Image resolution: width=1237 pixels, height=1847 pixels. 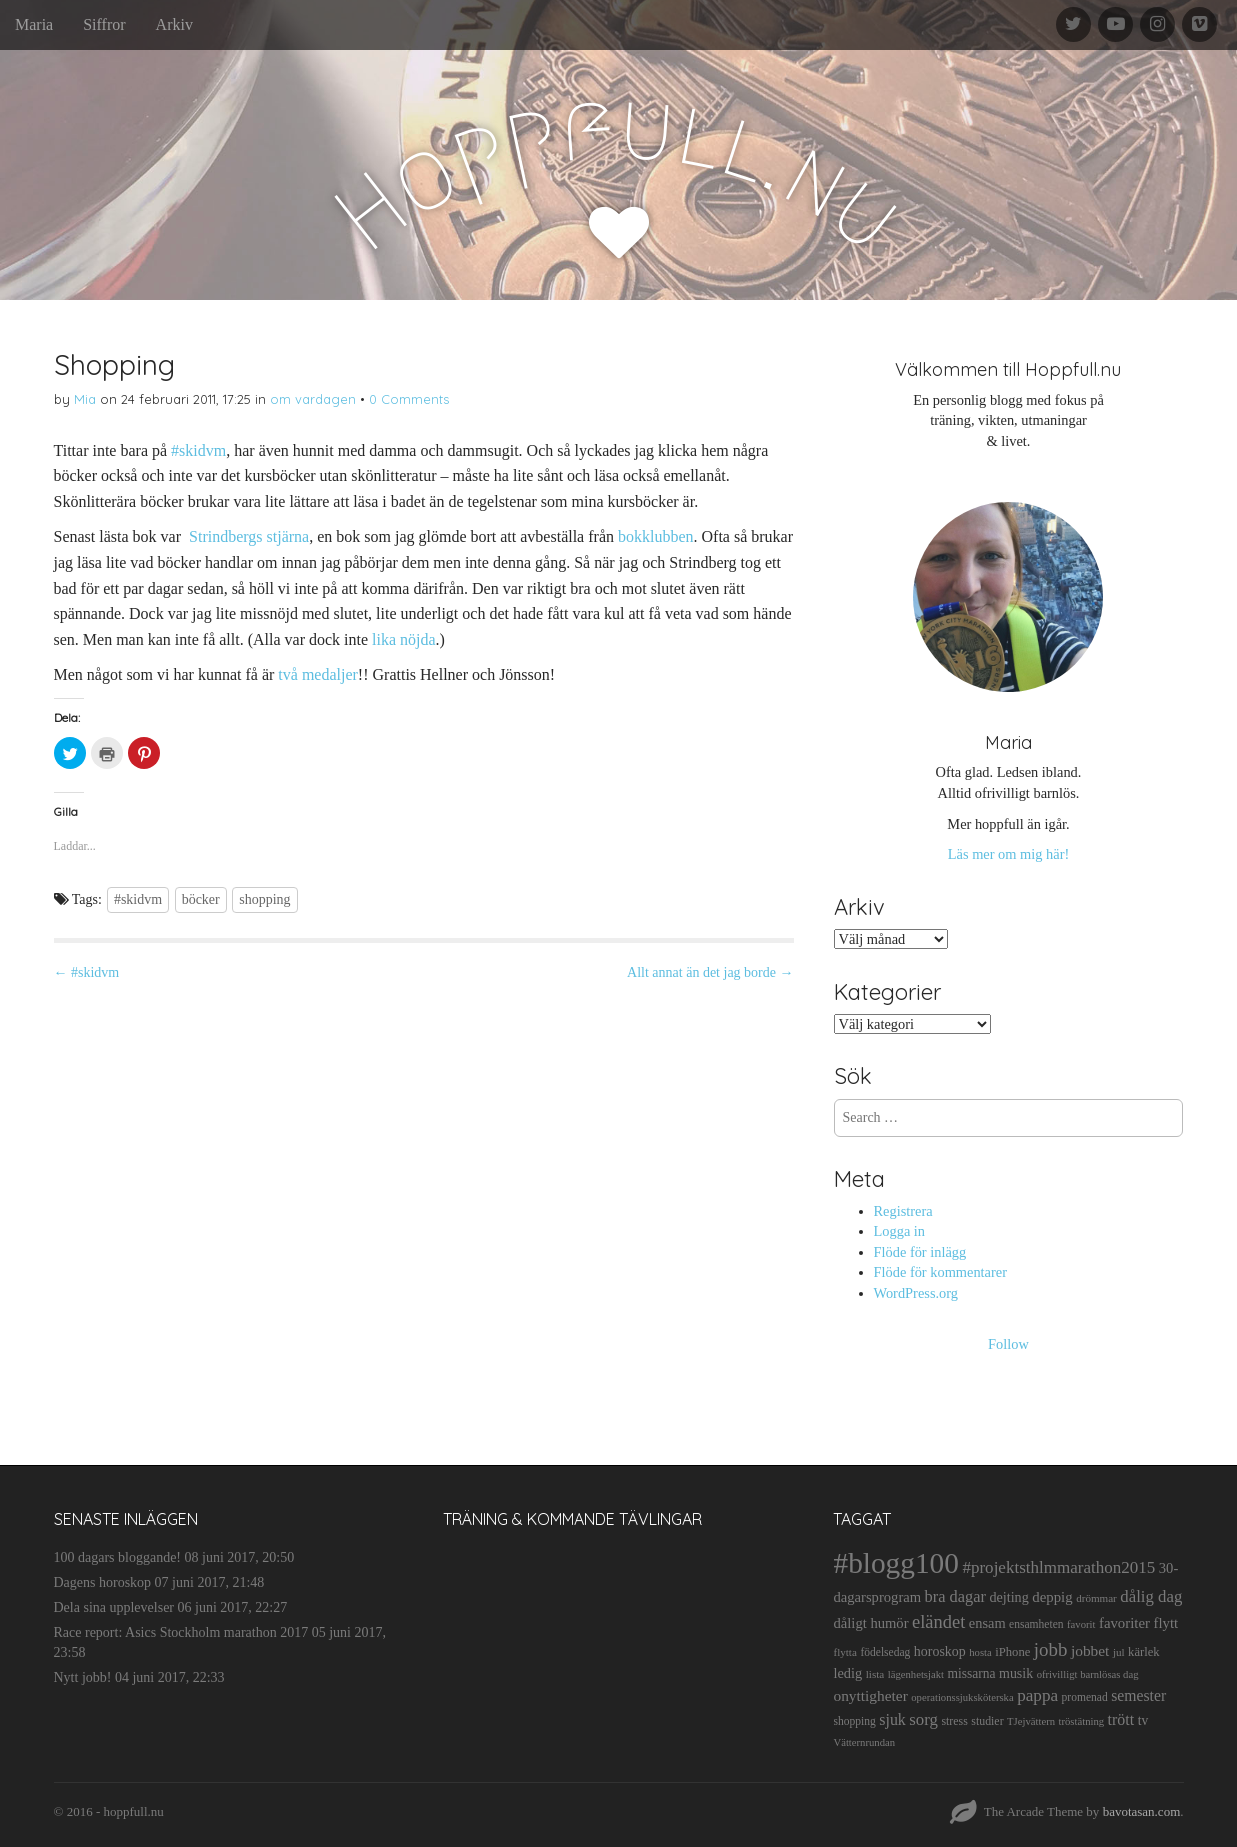 What do you see at coordinates (987, 1623) in the screenshot?
I see `ensam [ensam (21 objekt)]` at bounding box center [987, 1623].